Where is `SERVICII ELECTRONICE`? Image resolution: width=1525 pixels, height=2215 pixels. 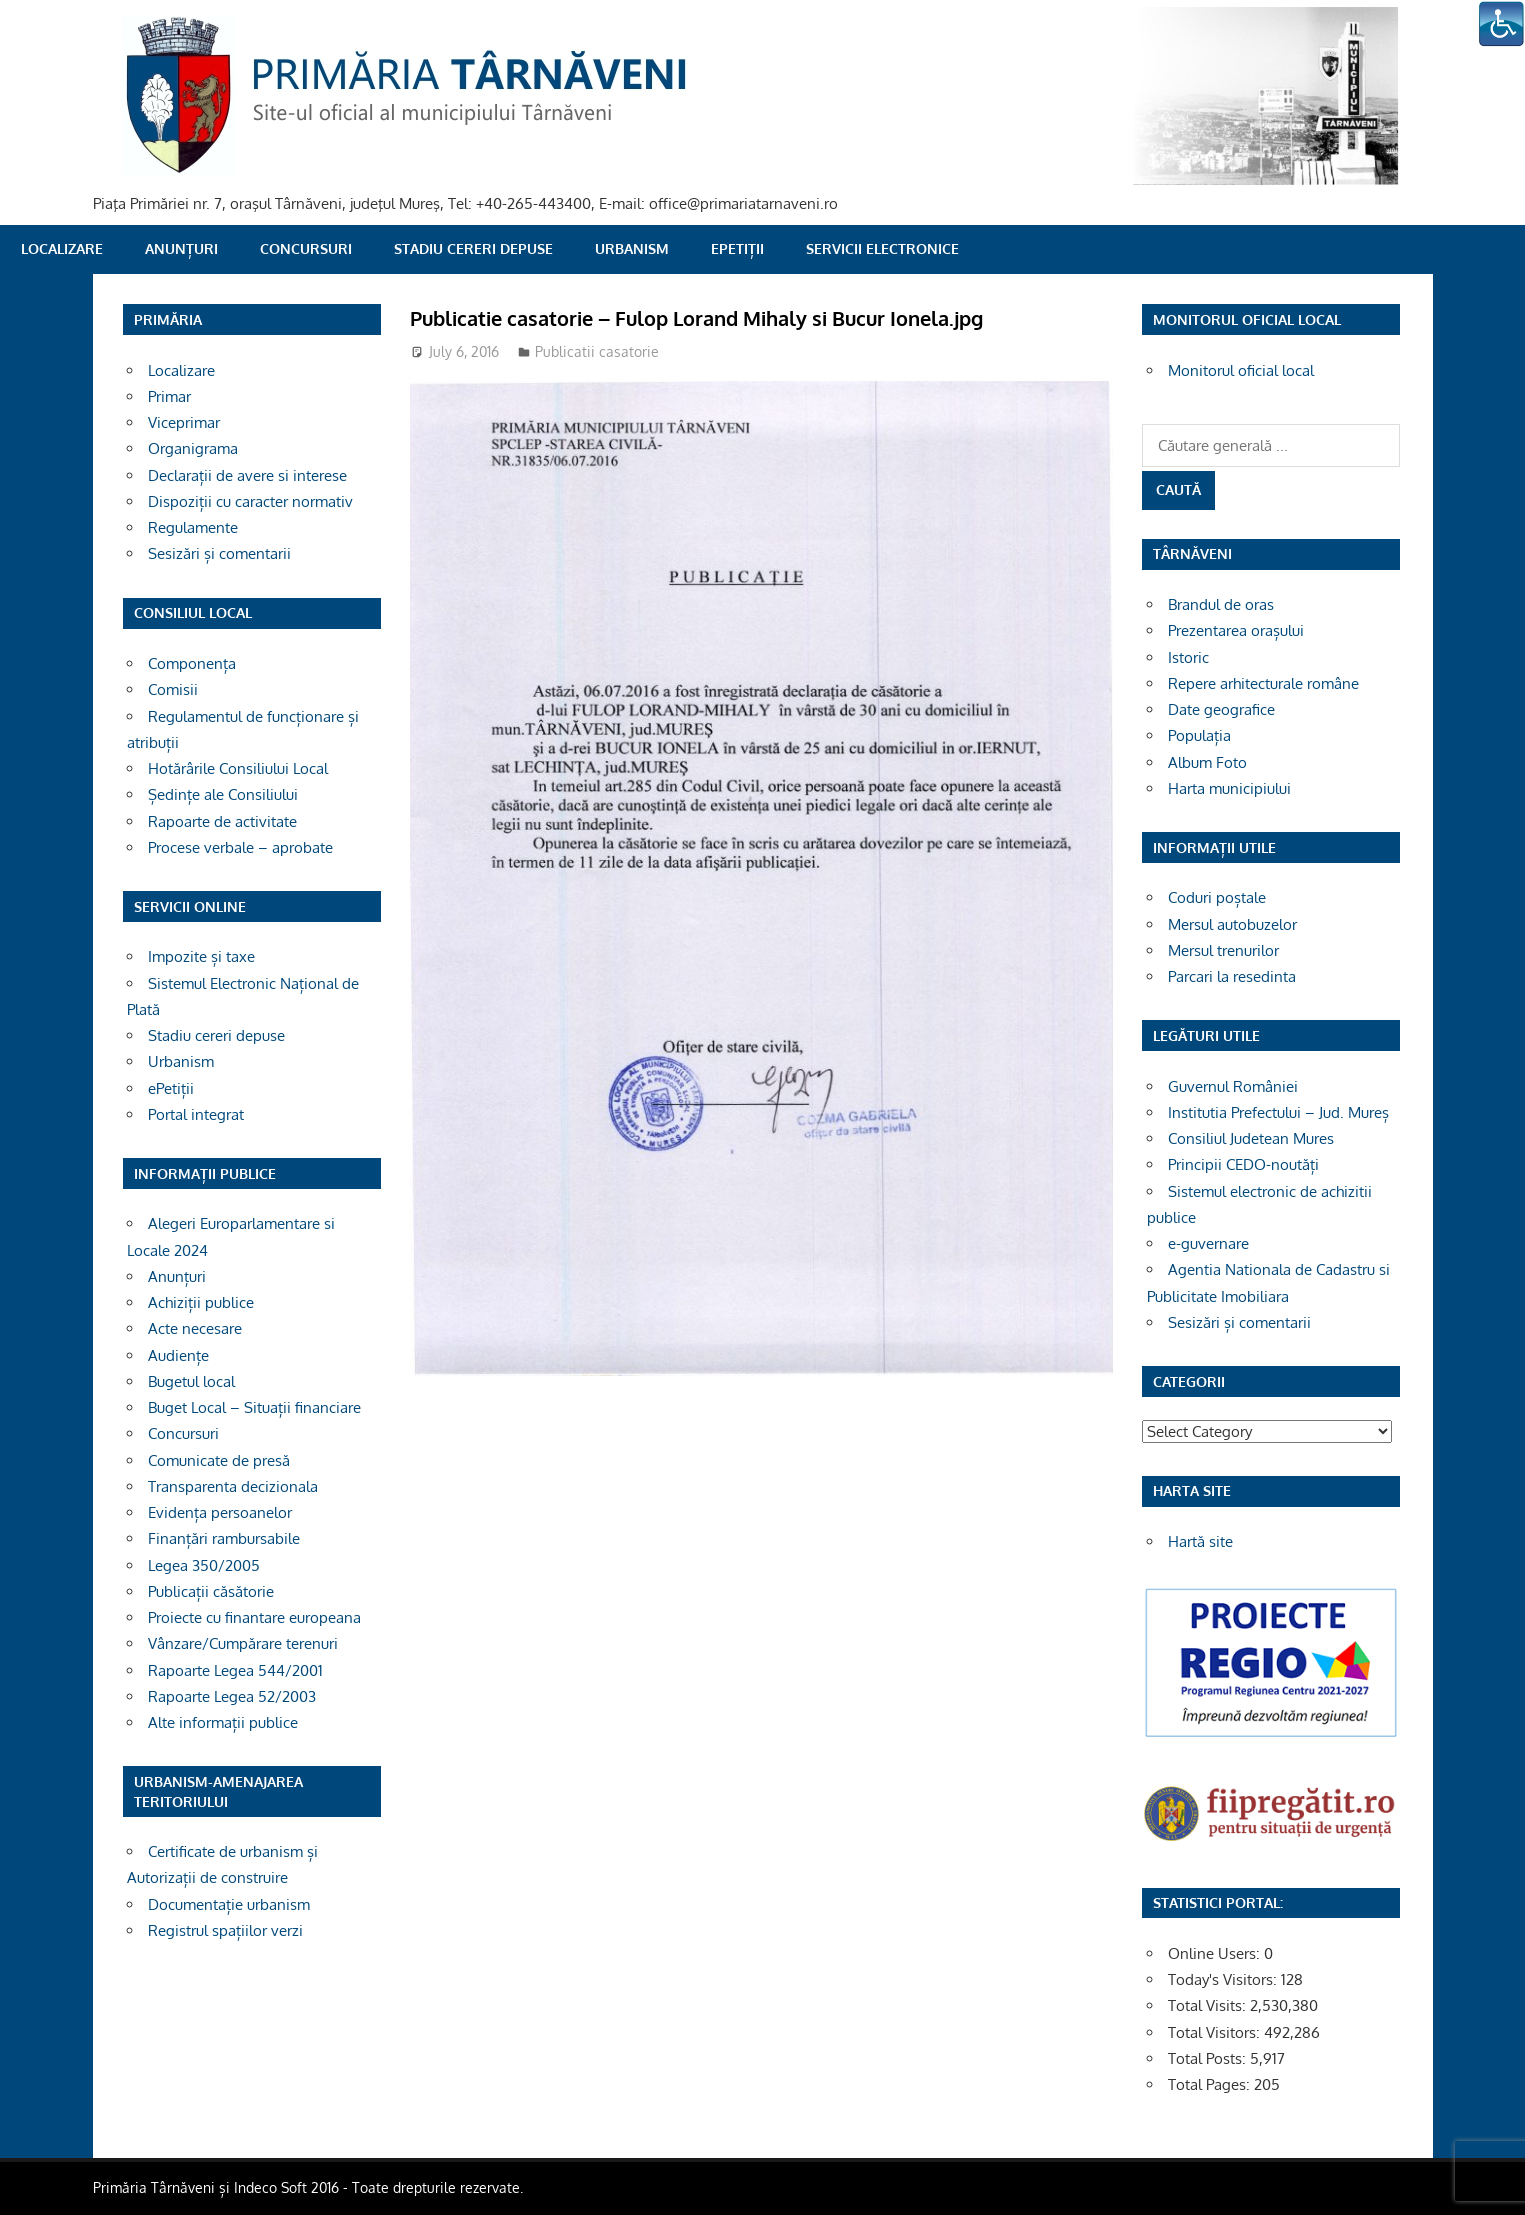 SERVICII ELECTRONICE is located at coordinates (882, 248).